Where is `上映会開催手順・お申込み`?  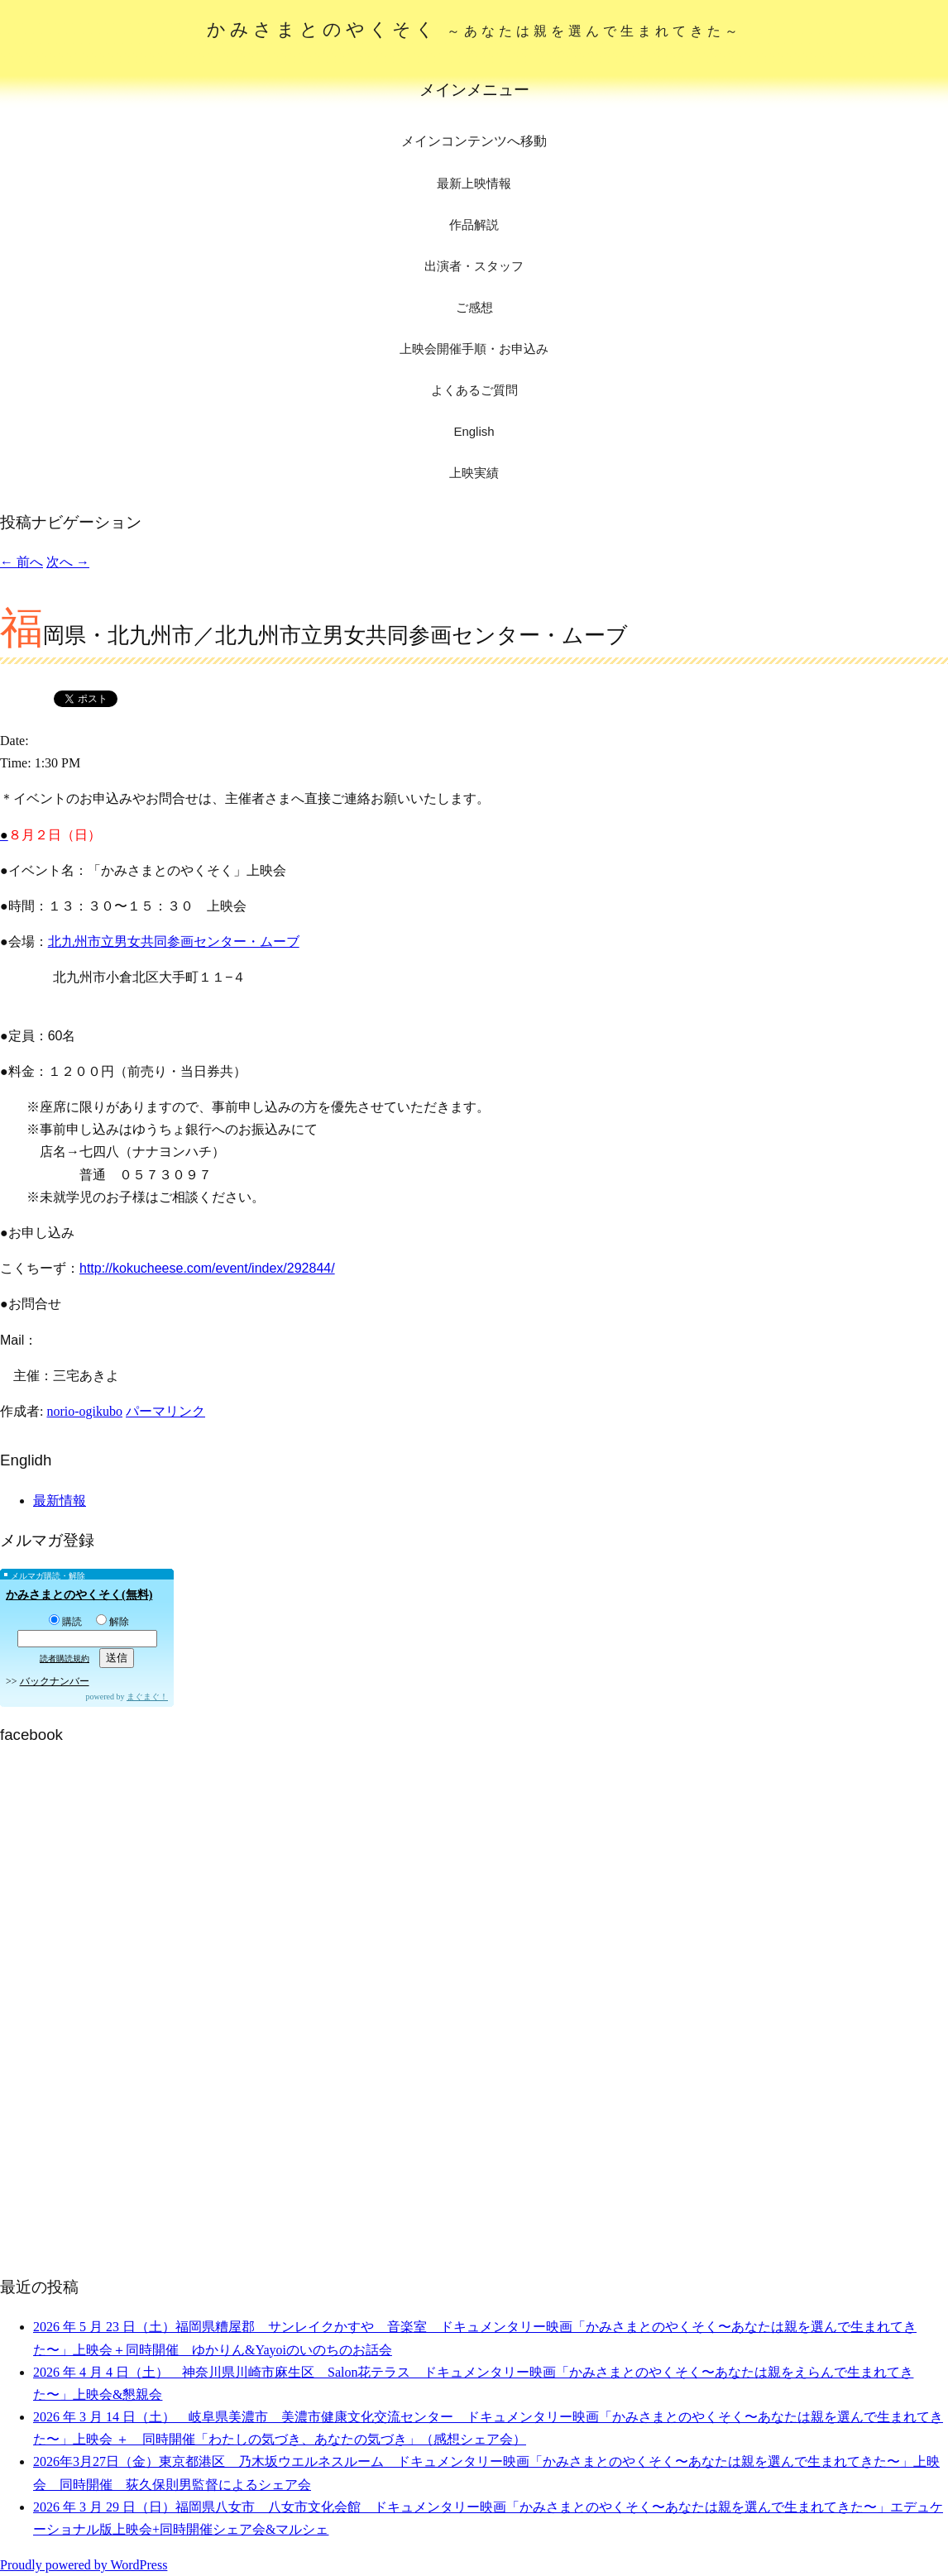
上映会開催手順・お申込み is located at coordinates (474, 349).